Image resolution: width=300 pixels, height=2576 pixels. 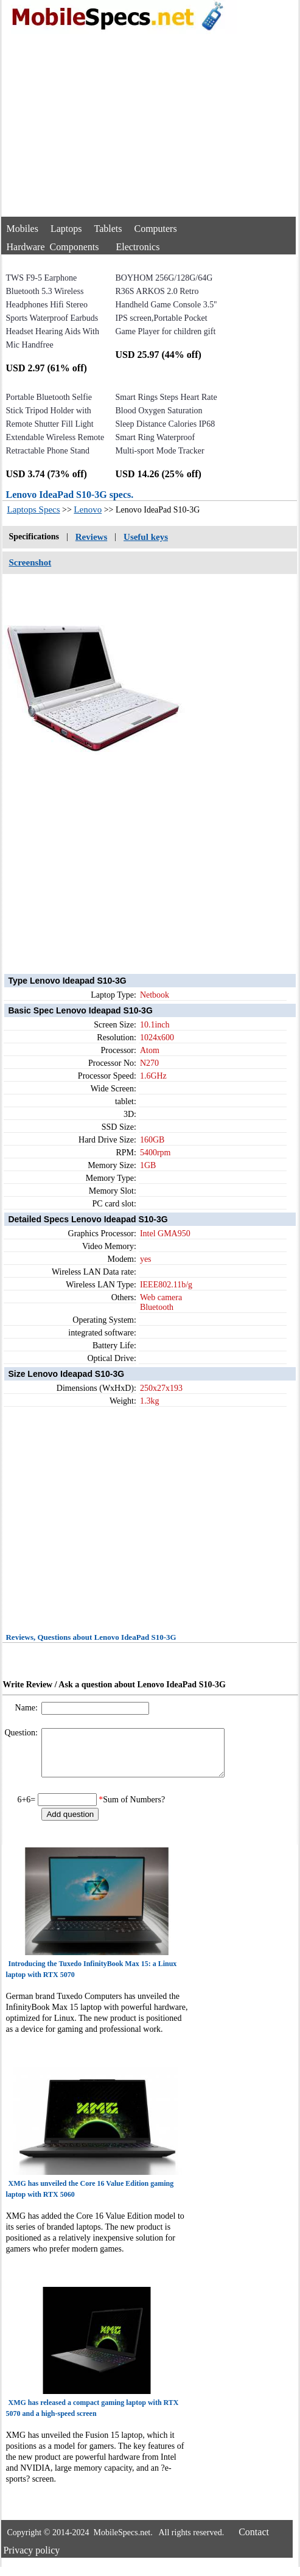 I want to click on Privacy policy, so click(x=31, y=2559).